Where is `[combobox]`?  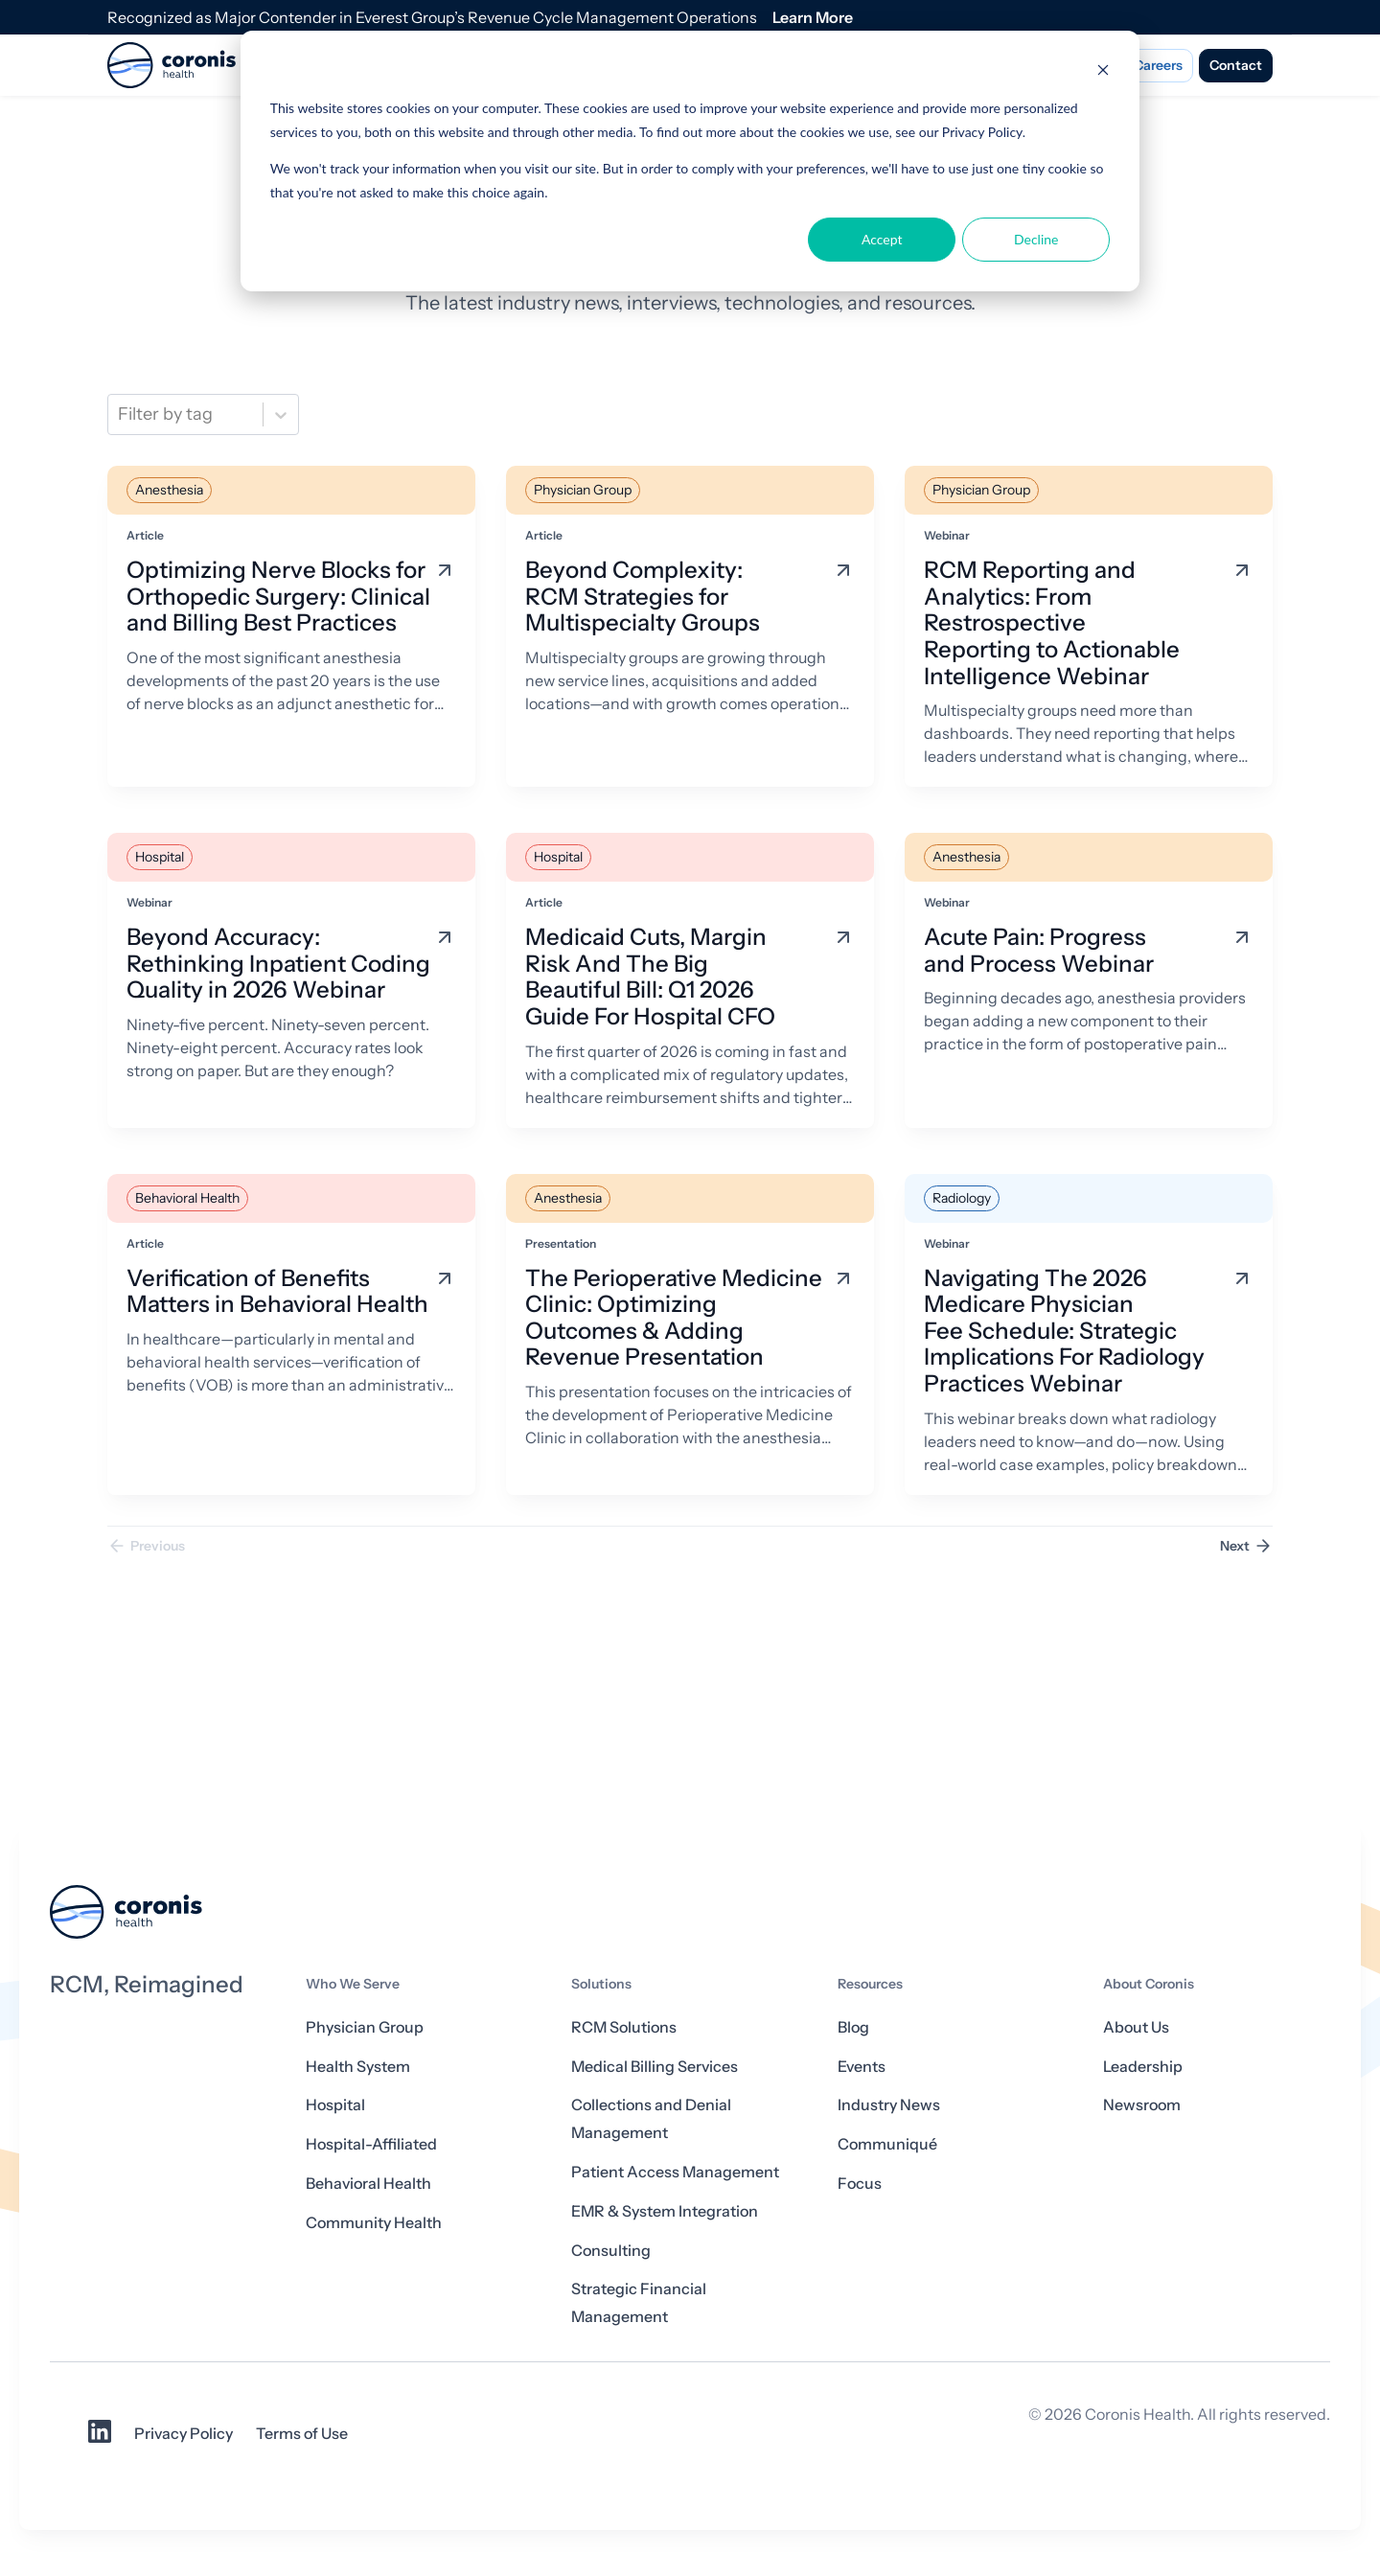 [combobox] is located at coordinates (120, 414).